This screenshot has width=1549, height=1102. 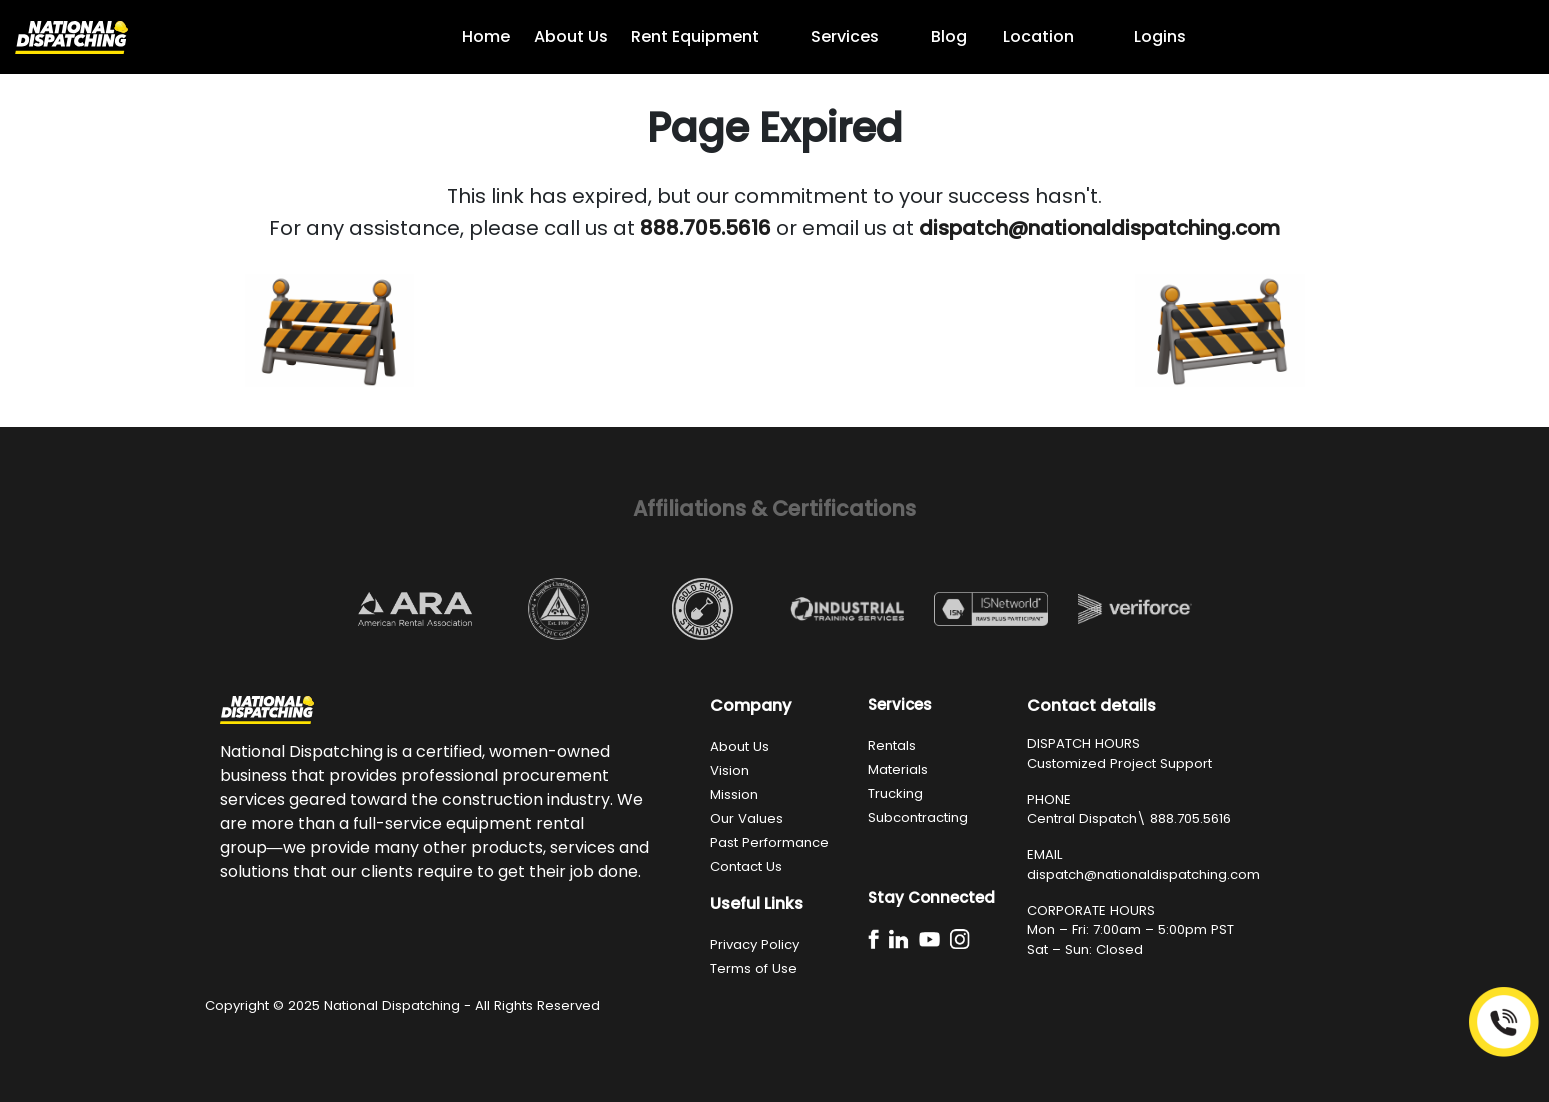 I want to click on 888.705.5616, so click(x=1190, y=818).